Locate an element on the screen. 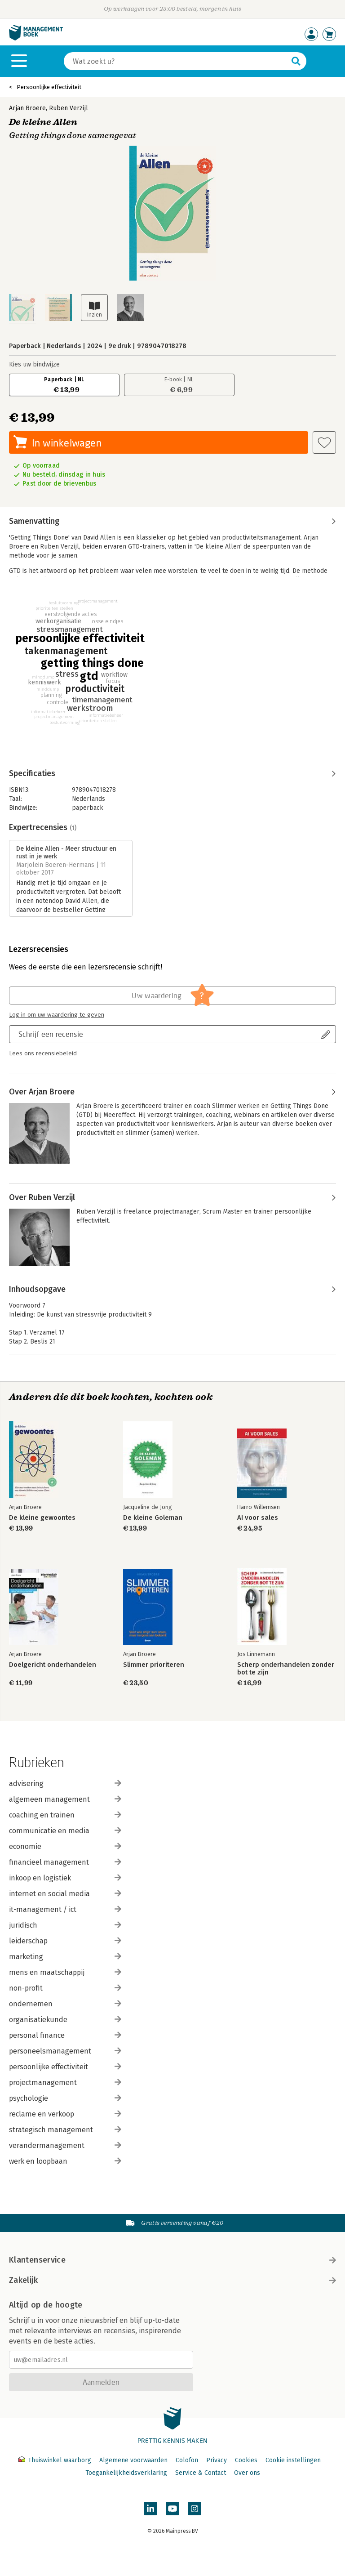  algemeen management is located at coordinates (65, 1799).